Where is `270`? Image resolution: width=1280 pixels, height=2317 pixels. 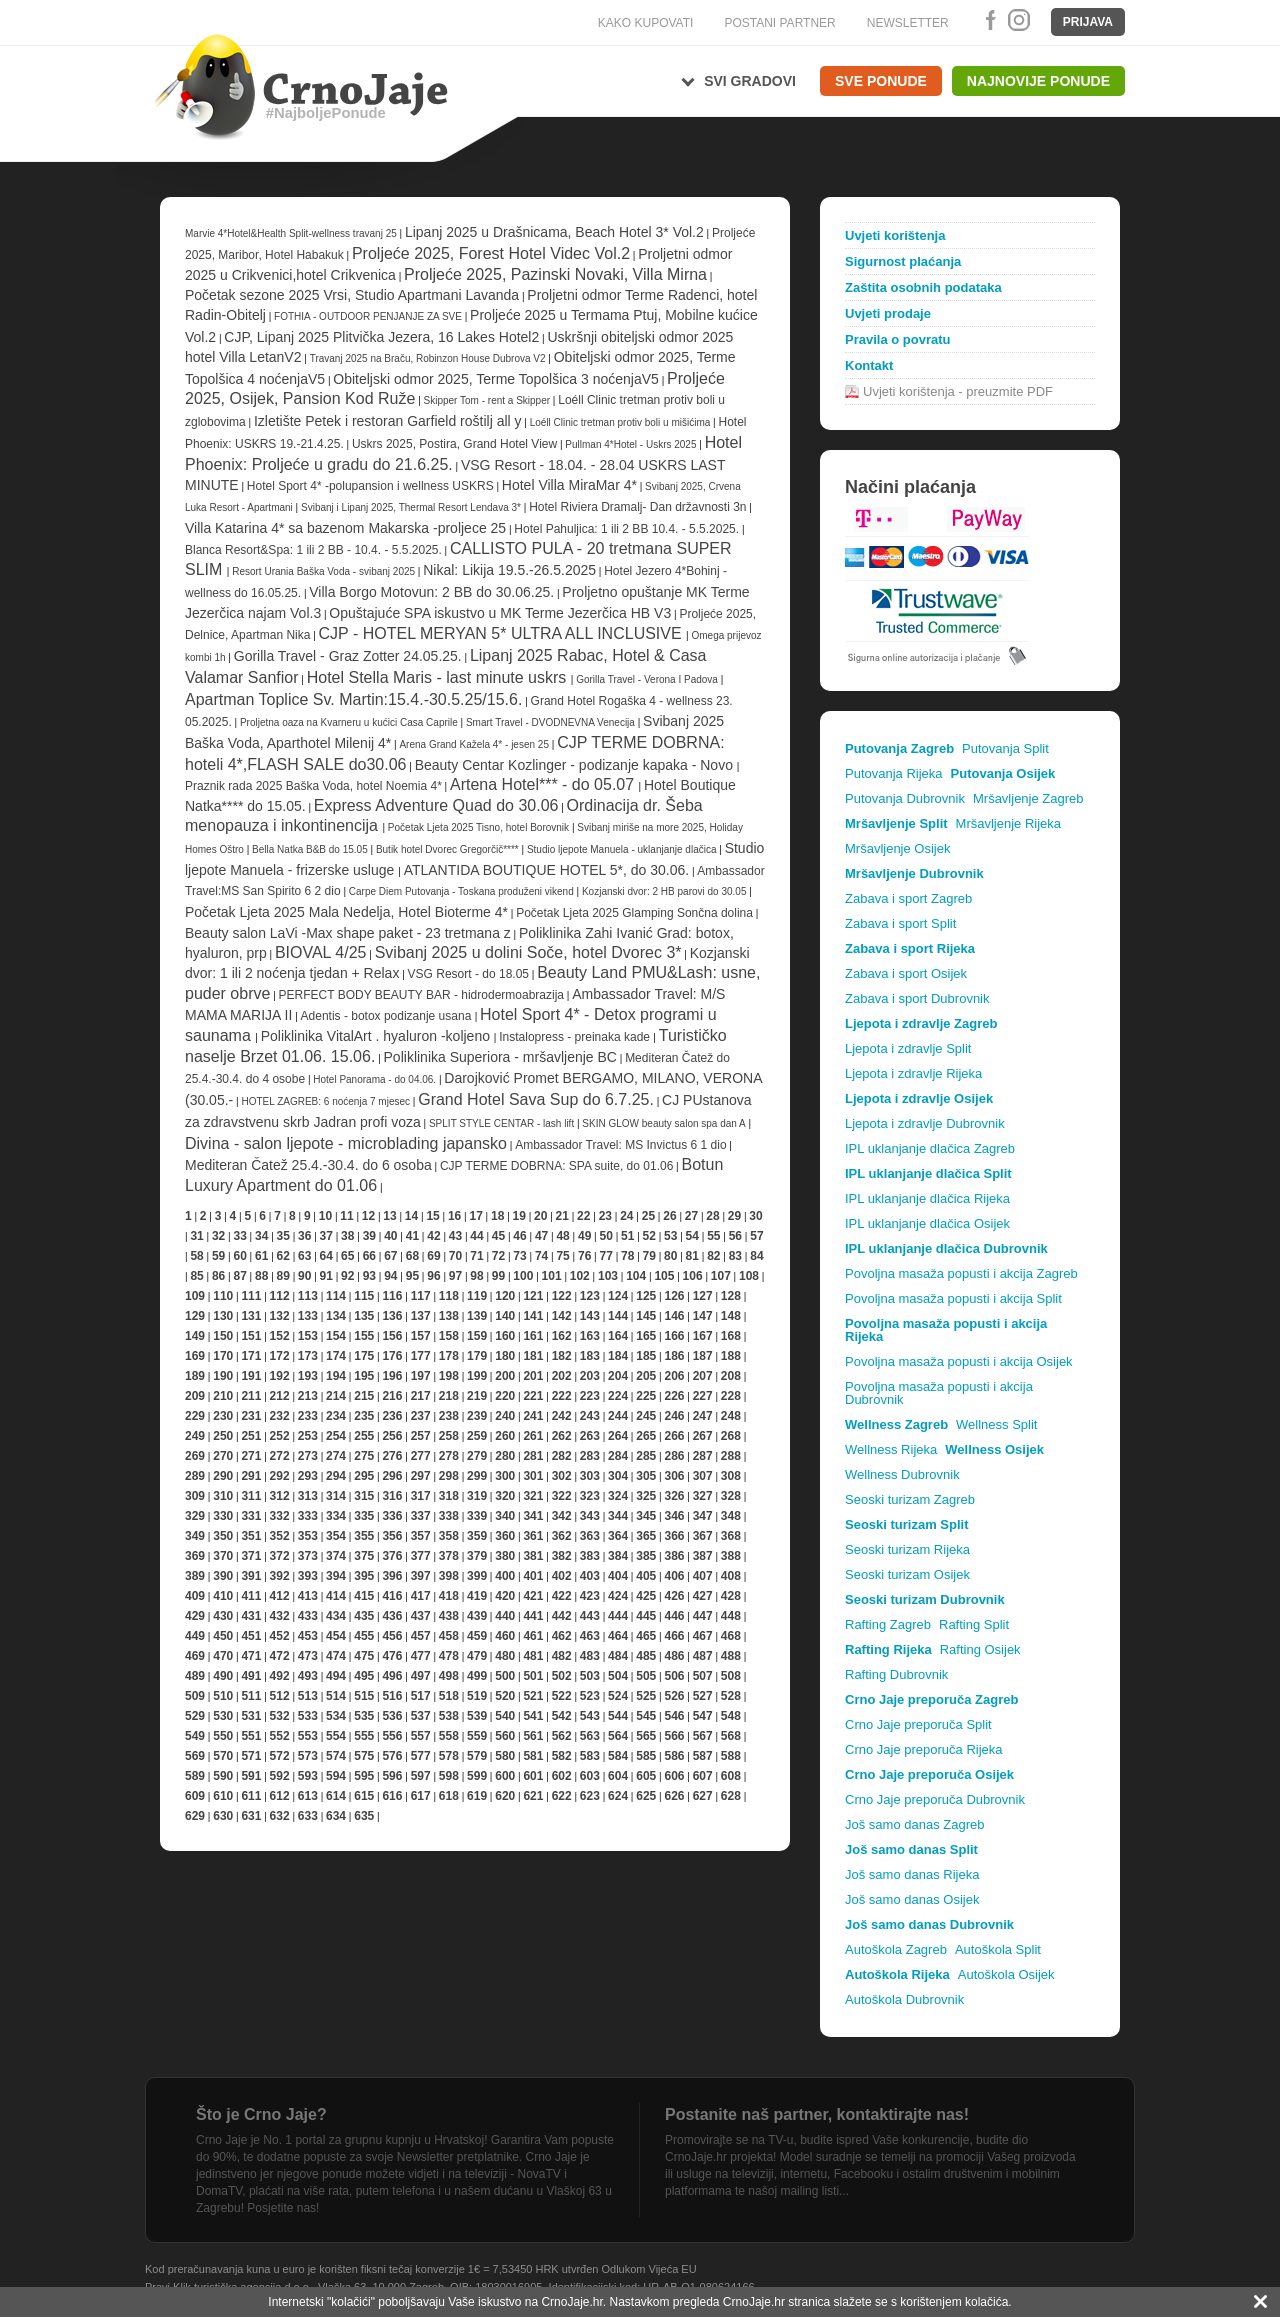 270 is located at coordinates (223, 1456).